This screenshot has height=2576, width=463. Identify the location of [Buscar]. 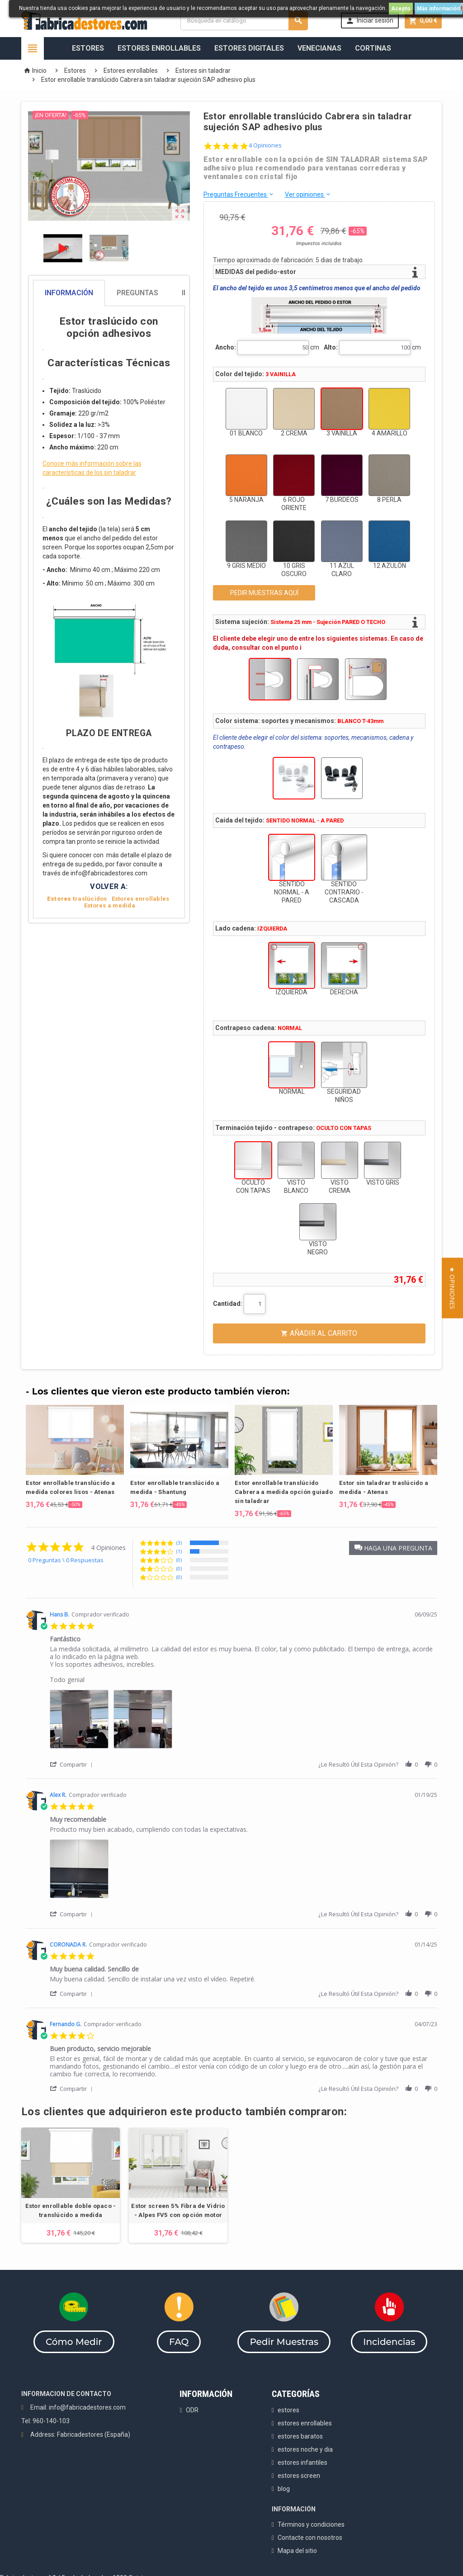
(243, 20).